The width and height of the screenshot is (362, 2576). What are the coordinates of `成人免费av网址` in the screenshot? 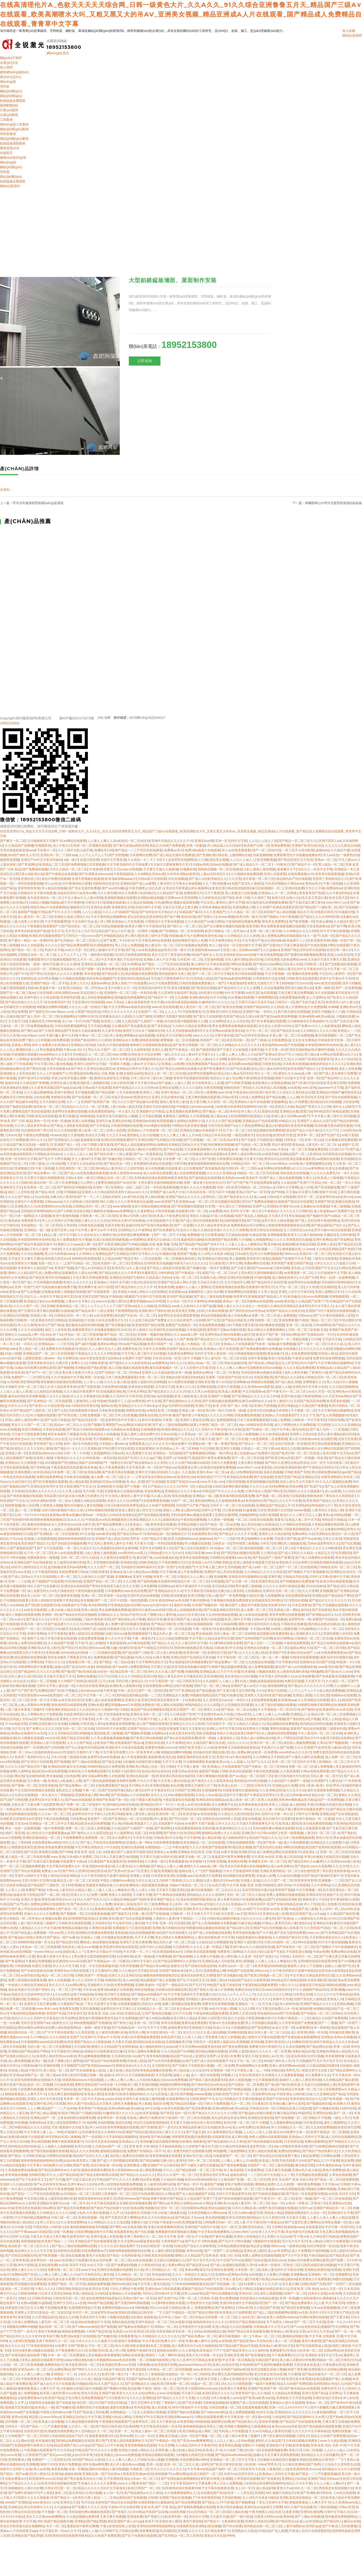 It's located at (49, 1273).